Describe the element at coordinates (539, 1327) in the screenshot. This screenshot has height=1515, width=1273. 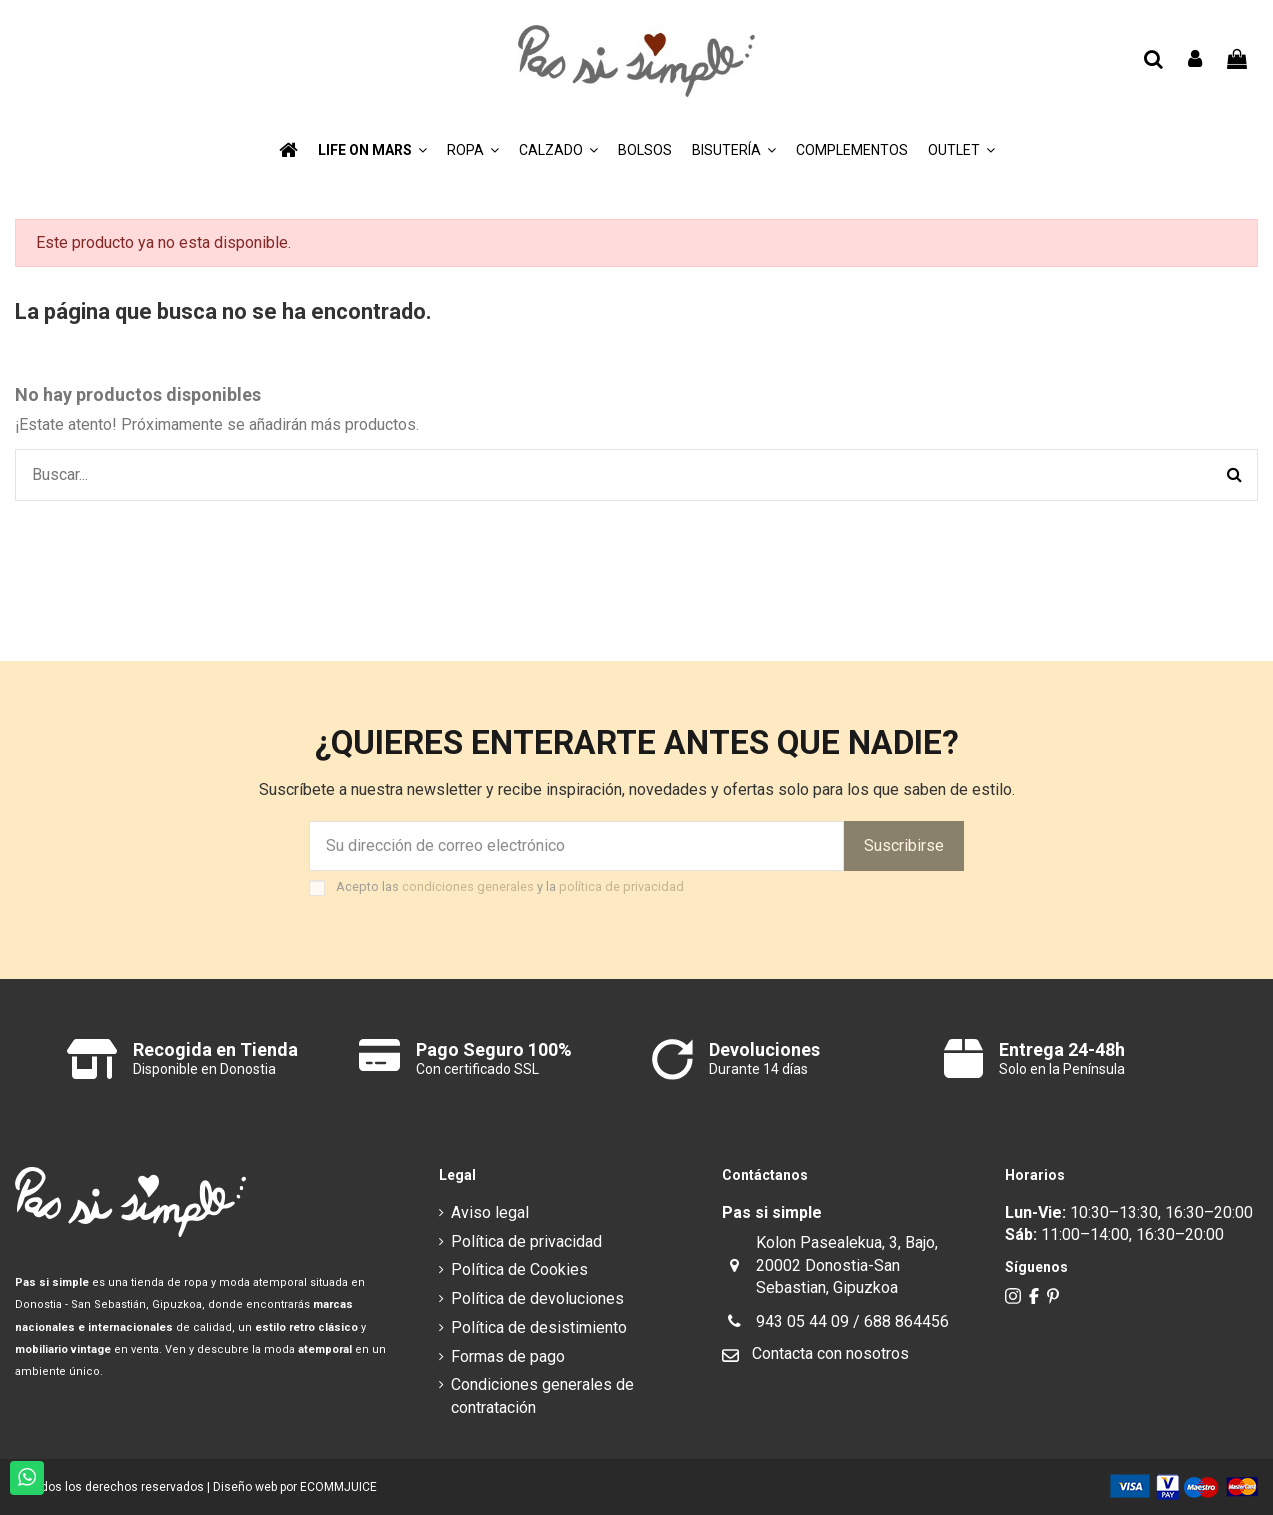
I see `Política de desistimiento` at that location.